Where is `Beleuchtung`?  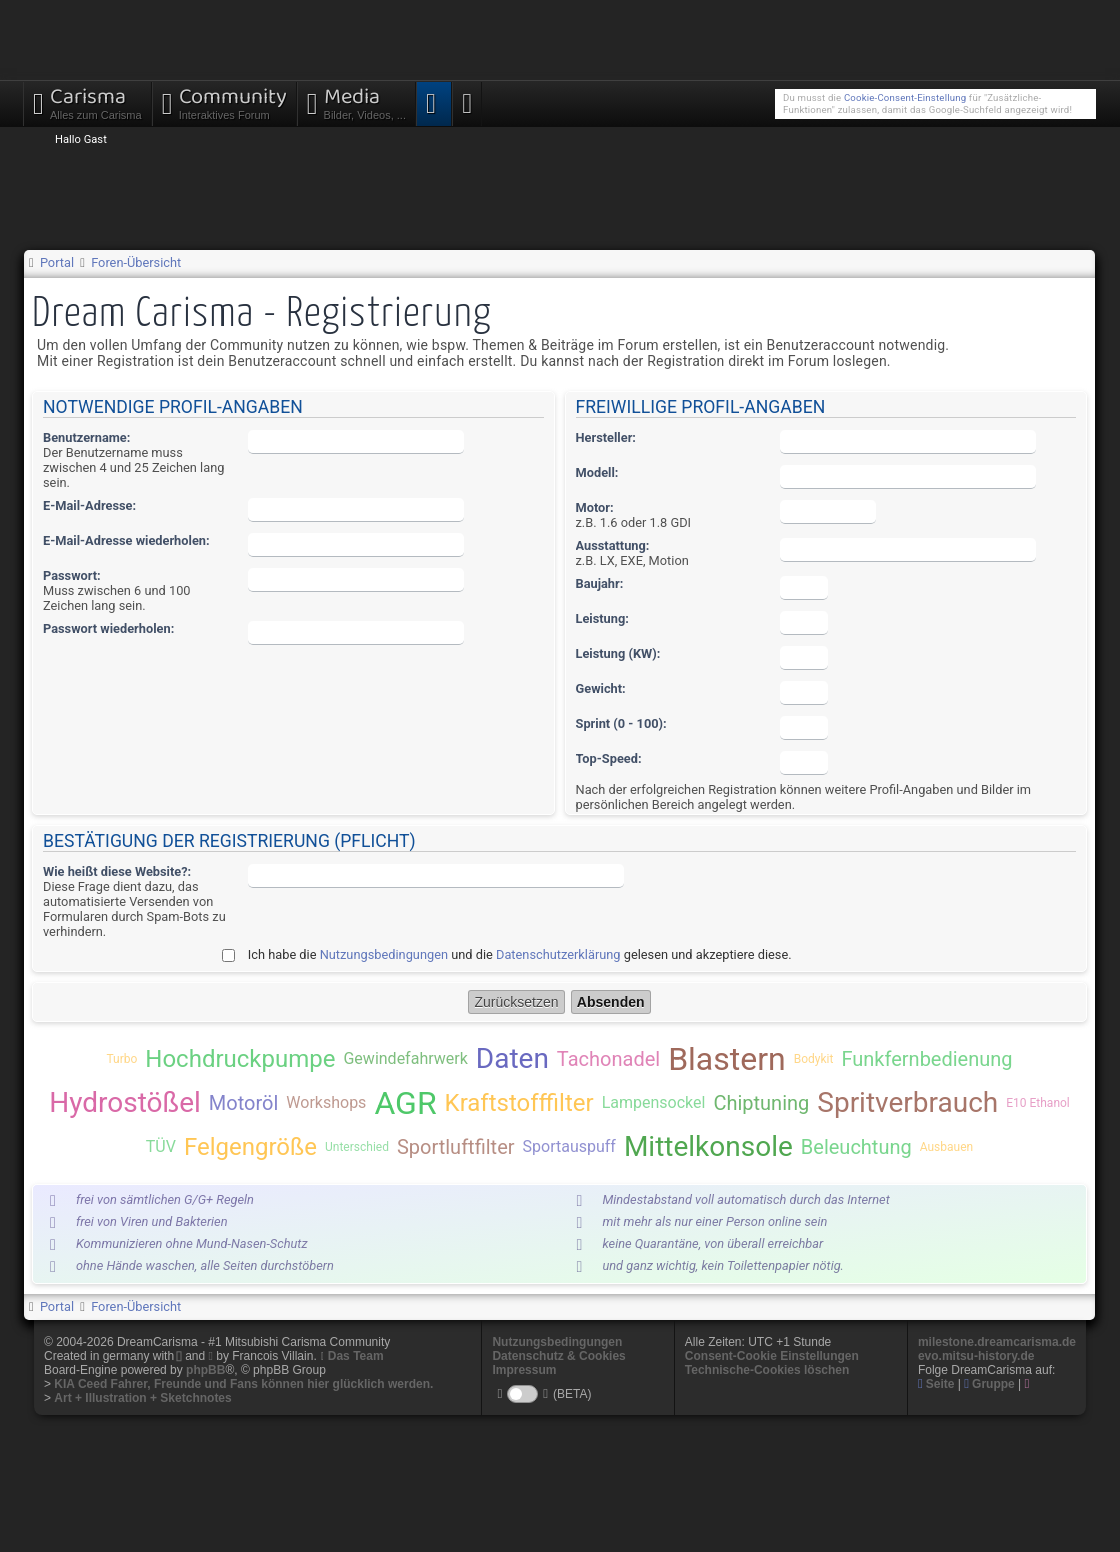
Beleuchtung is located at coordinates (856, 1147).